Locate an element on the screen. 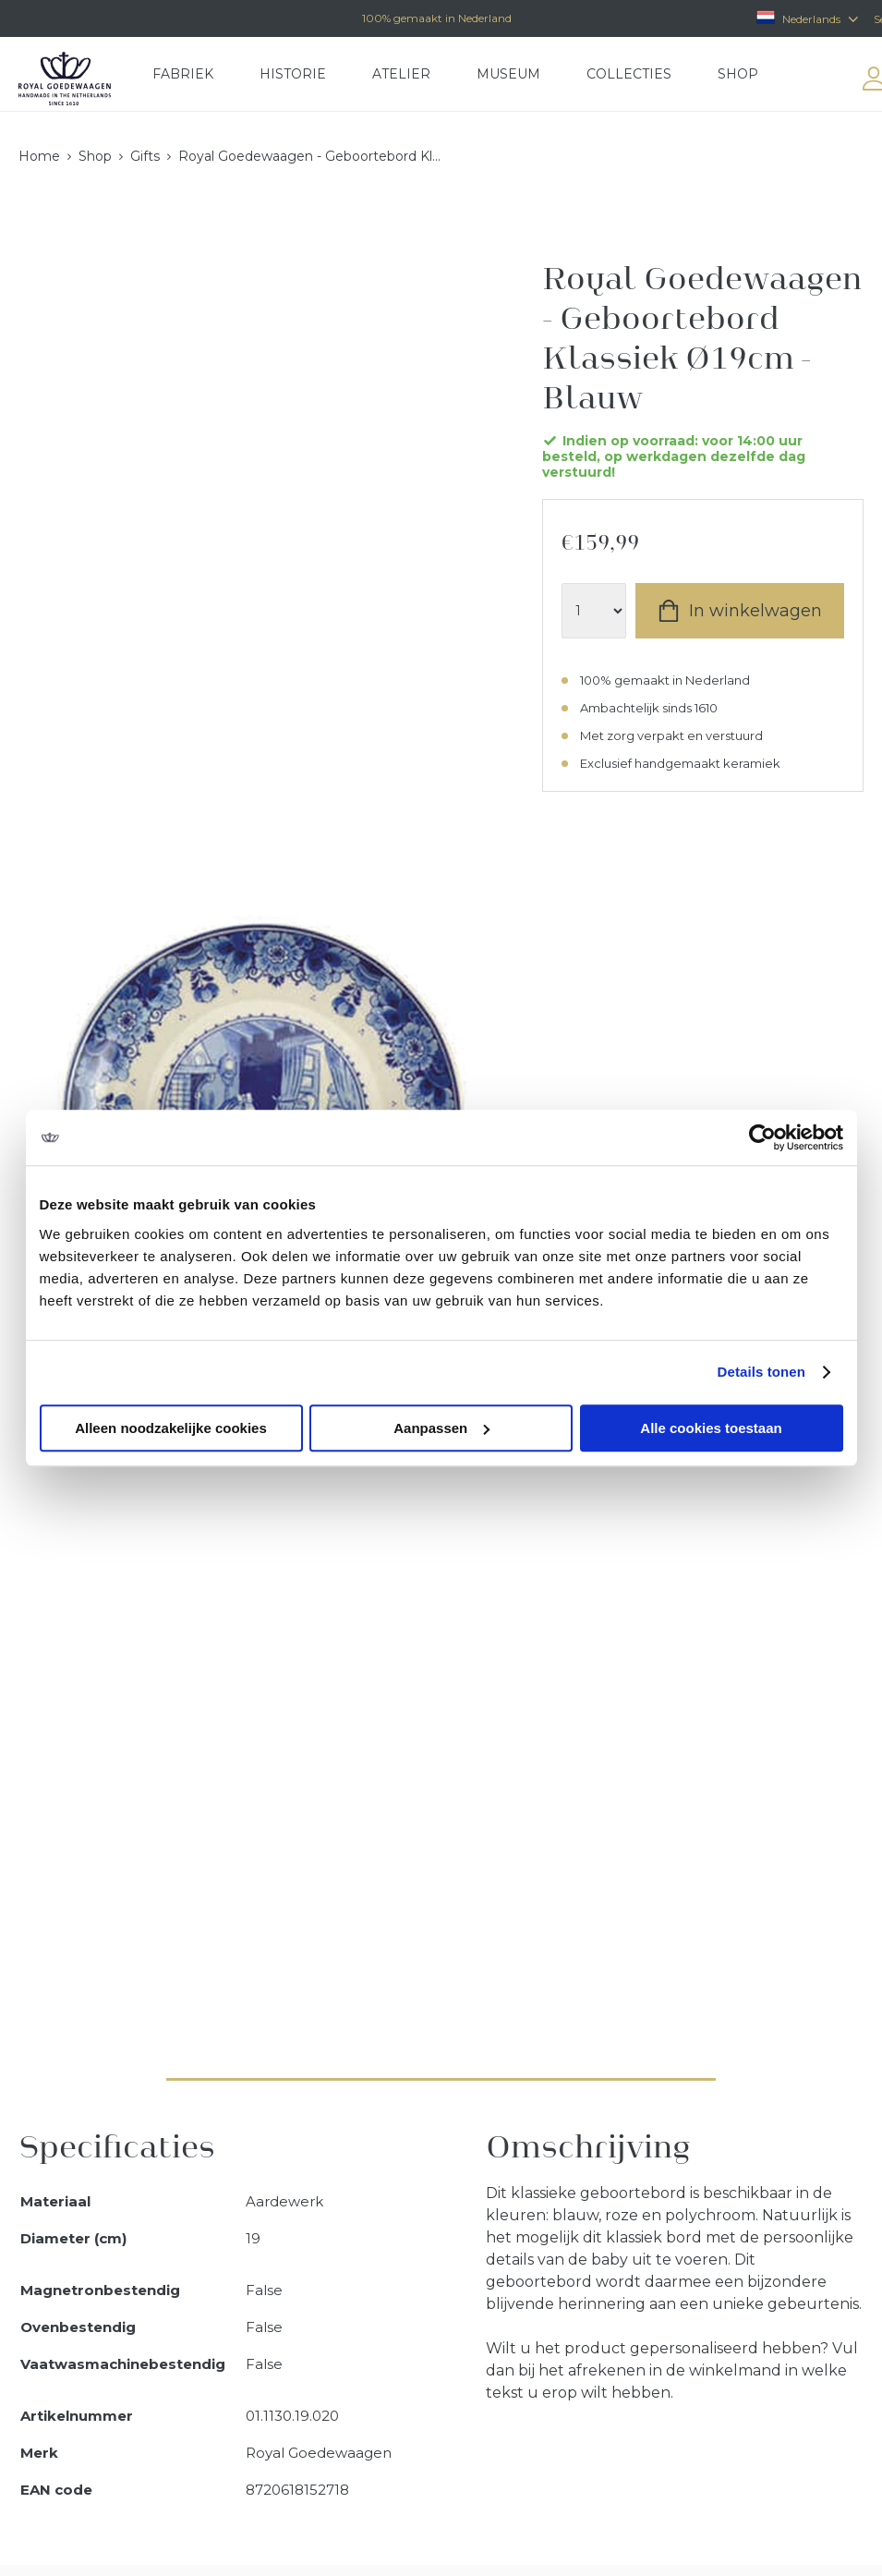 This screenshot has width=882, height=2576. Shop is located at coordinates (738, 74).